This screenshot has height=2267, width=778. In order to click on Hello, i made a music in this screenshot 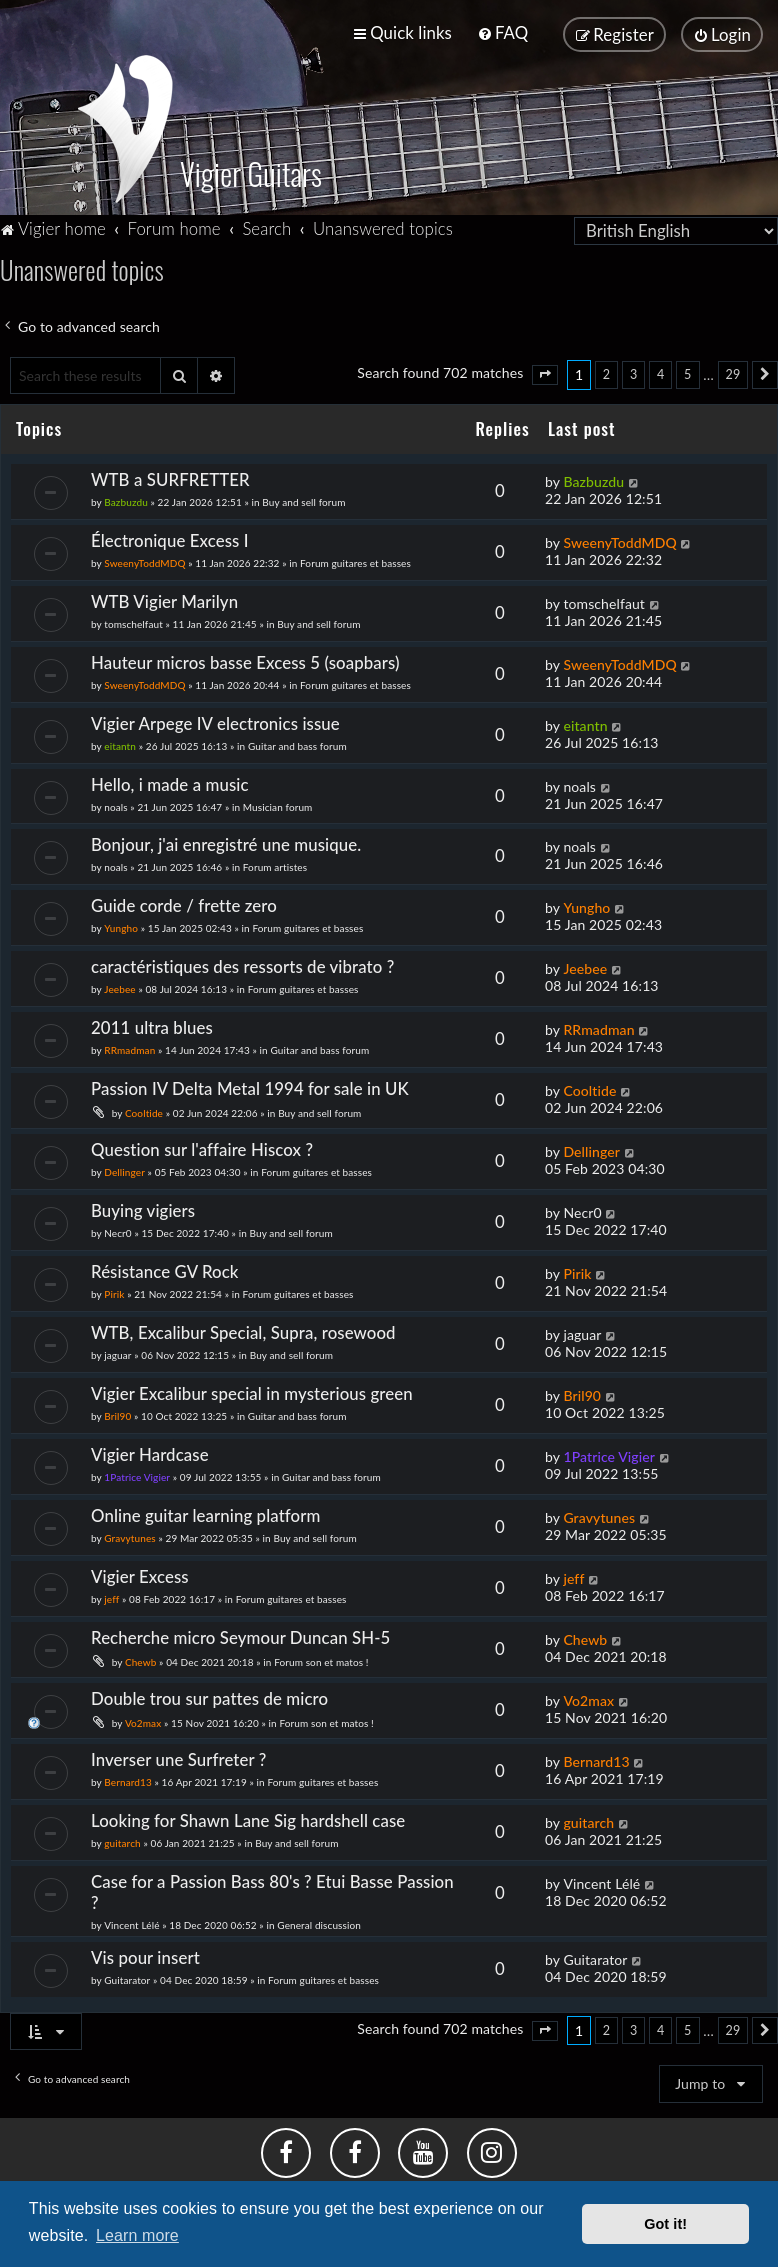, I will do `click(170, 781)`.